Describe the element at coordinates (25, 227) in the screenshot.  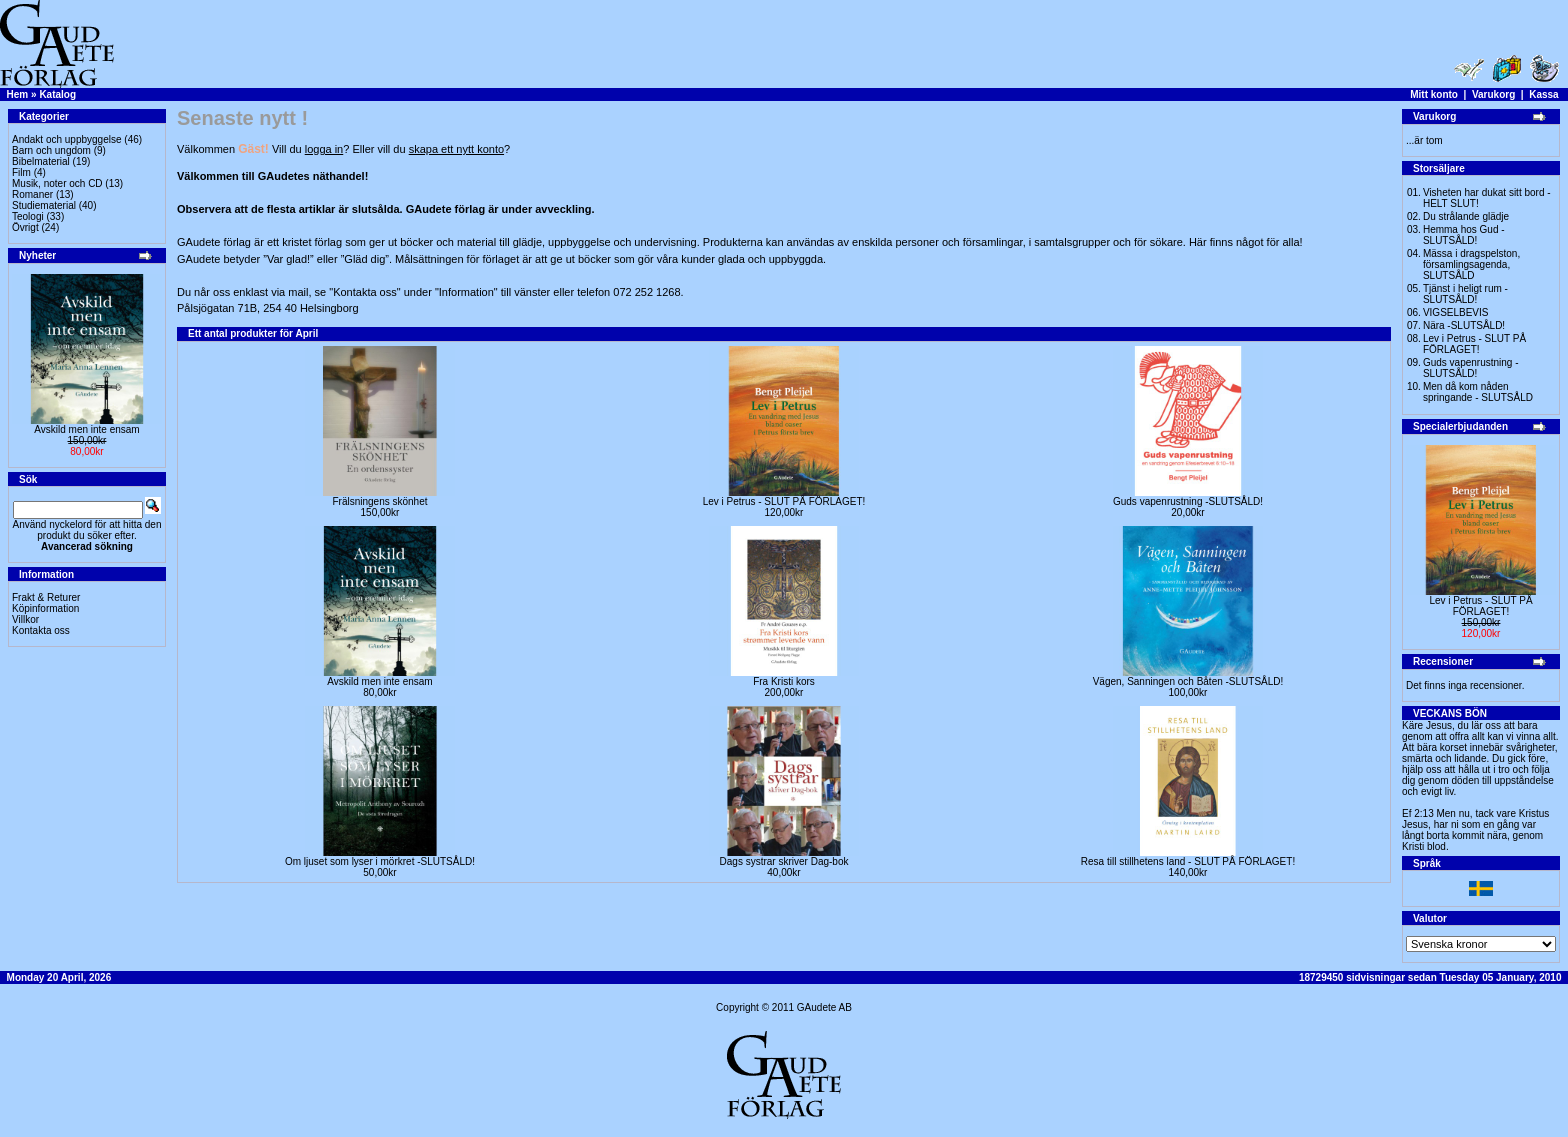
I see `Övrigt` at that location.